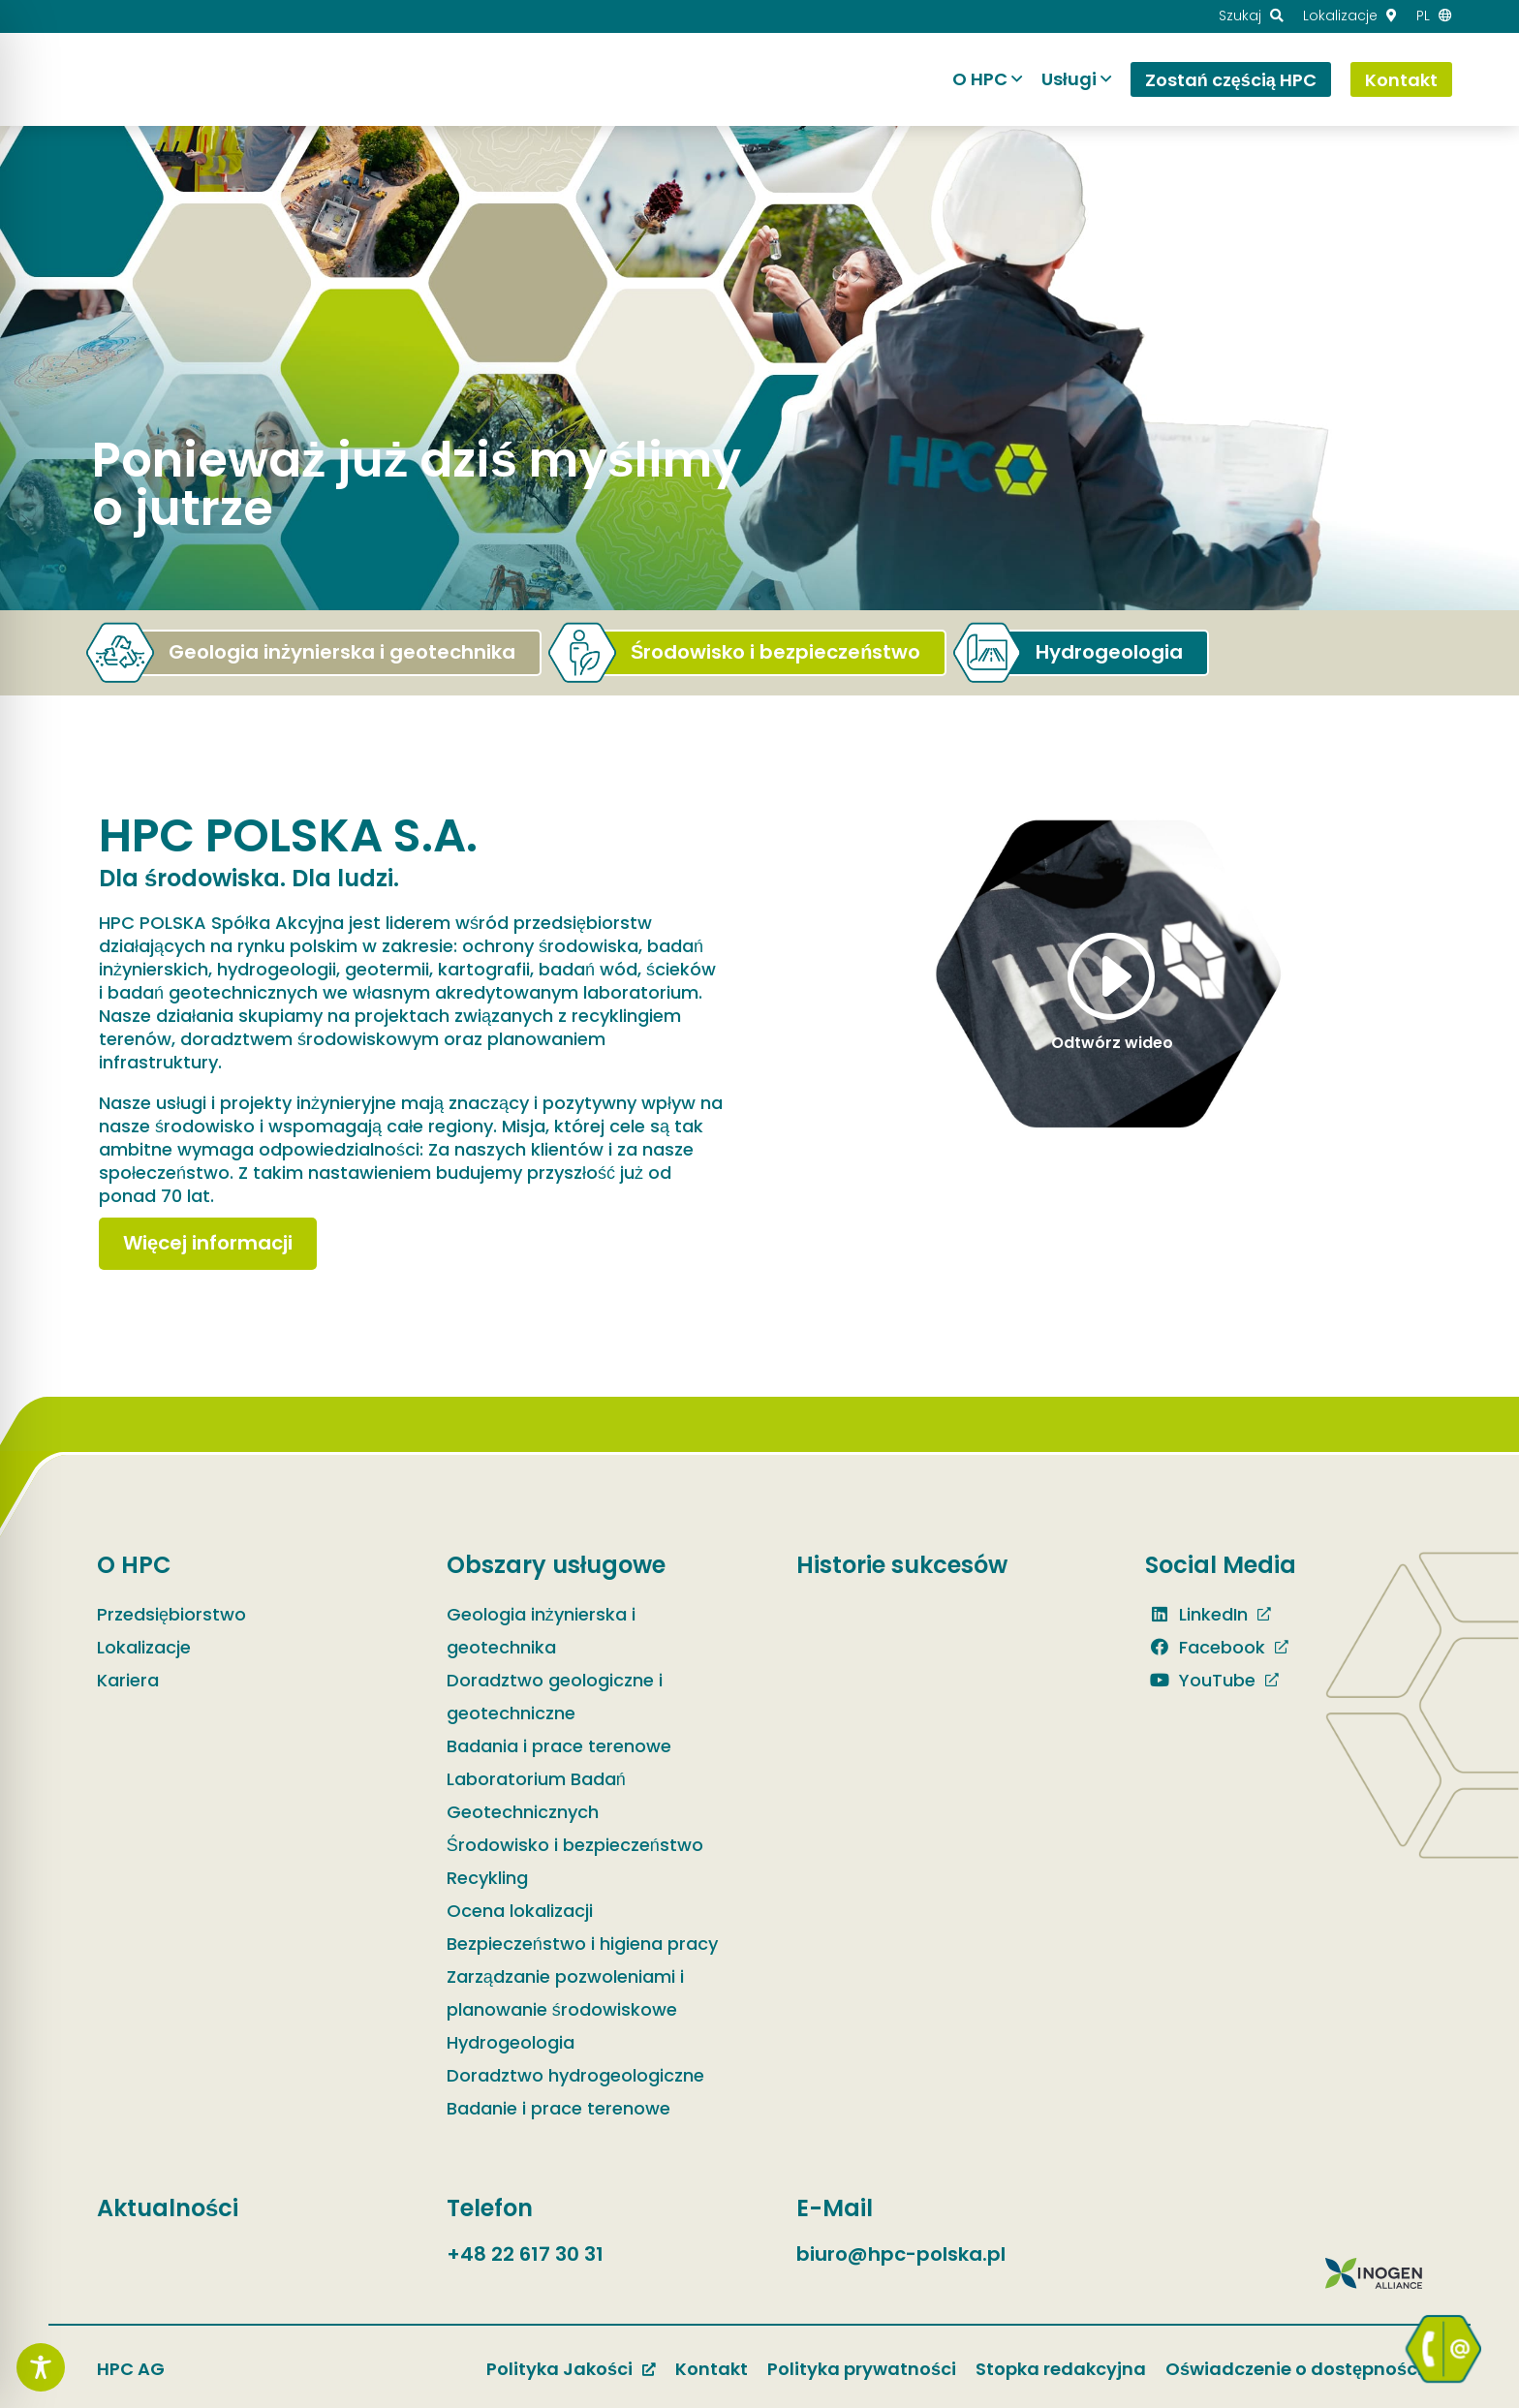 The image size is (1519, 2408). What do you see at coordinates (144, 1647) in the screenshot?
I see `Lokalizacje` at bounding box center [144, 1647].